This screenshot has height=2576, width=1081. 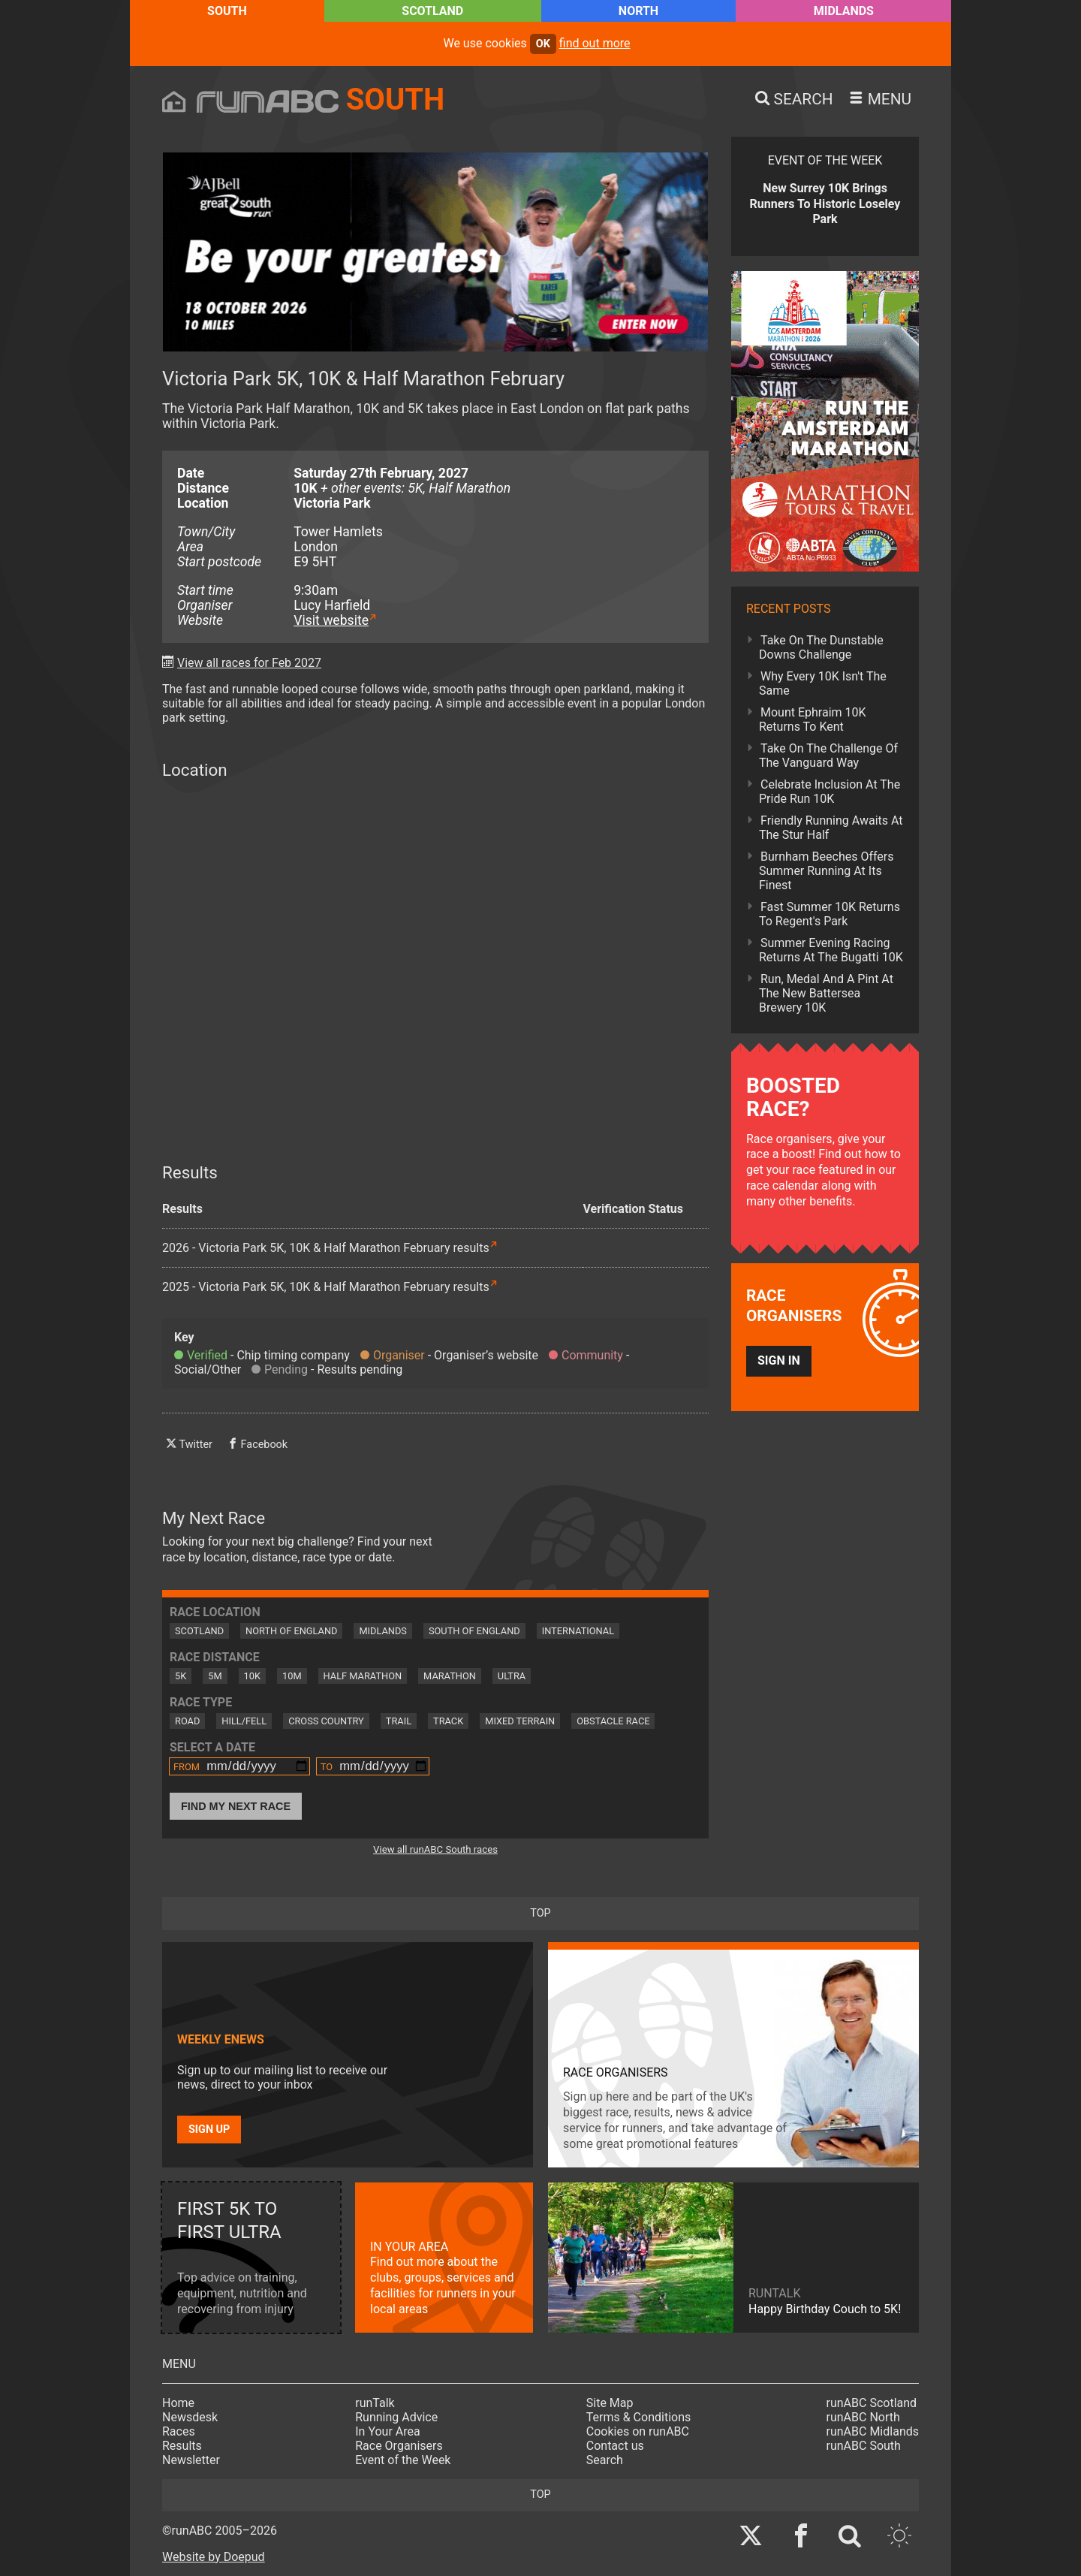 What do you see at coordinates (864, 2446) in the screenshot?
I see `runABC South` at bounding box center [864, 2446].